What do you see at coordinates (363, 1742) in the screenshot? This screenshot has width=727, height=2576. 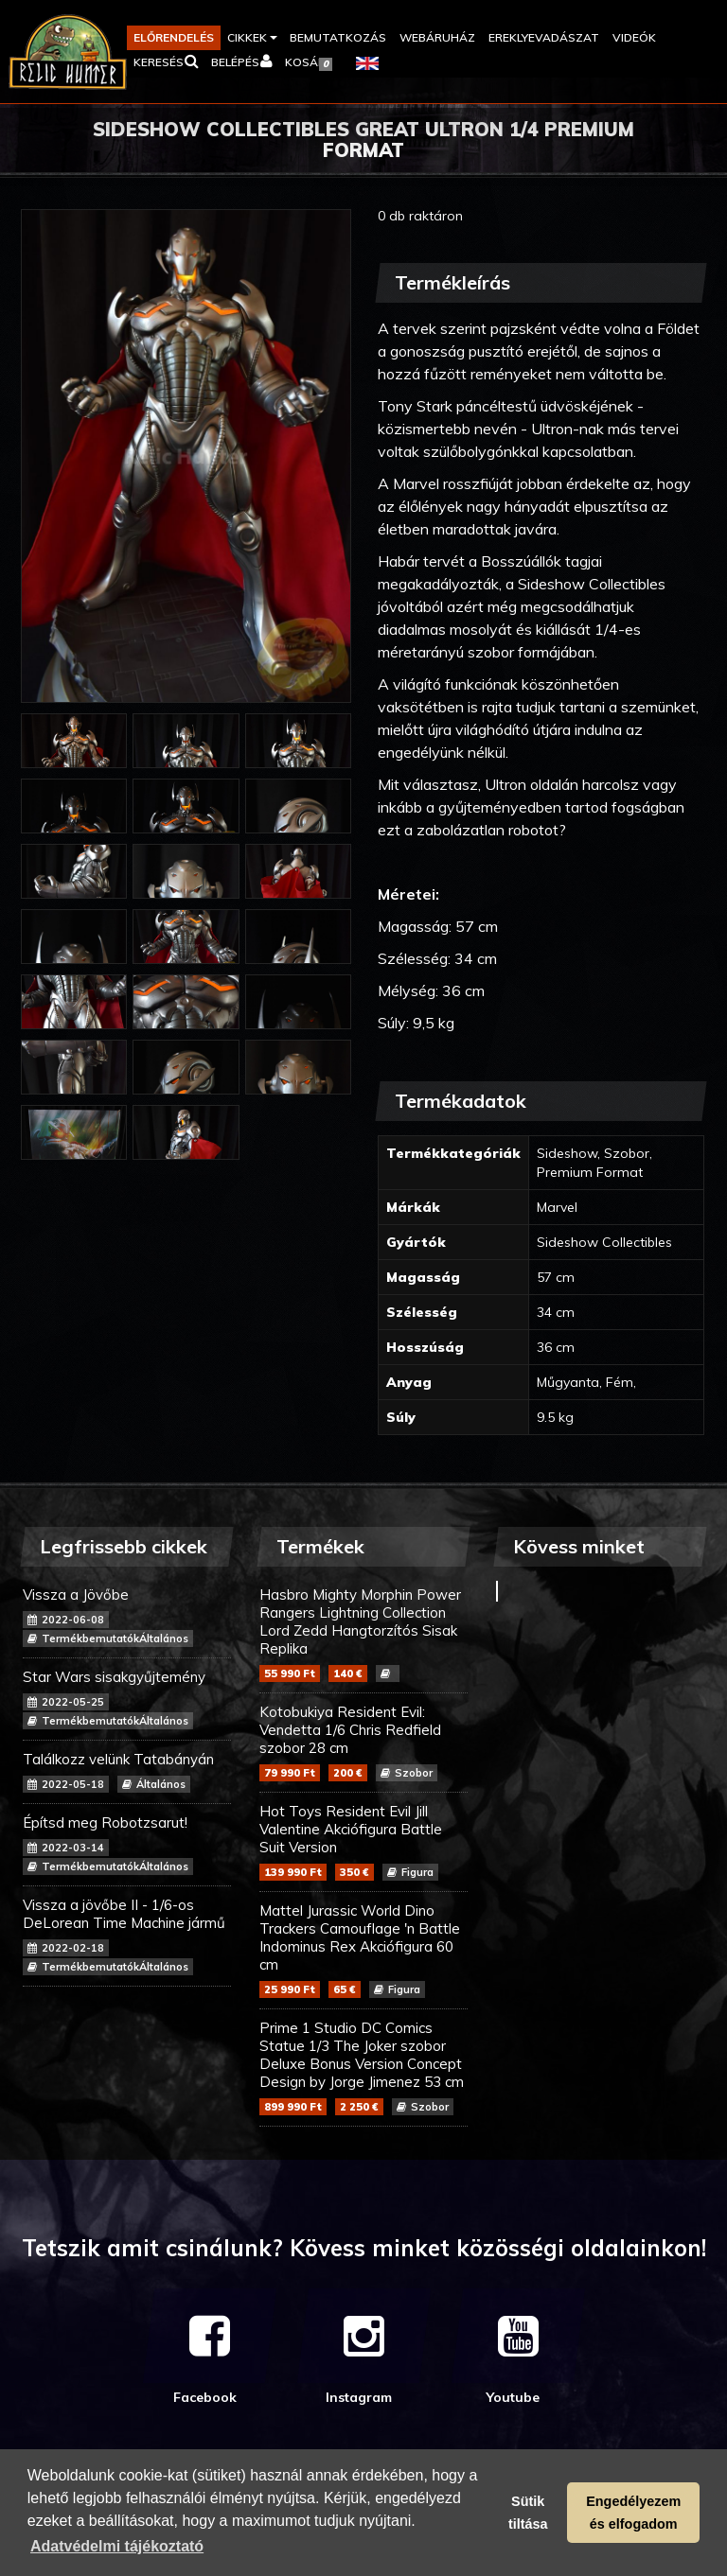 I see `Kotobukiya Resident Evil: Vendetta 1/6 Chris Redfield szobor 28 cm` at bounding box center [363, 1742].